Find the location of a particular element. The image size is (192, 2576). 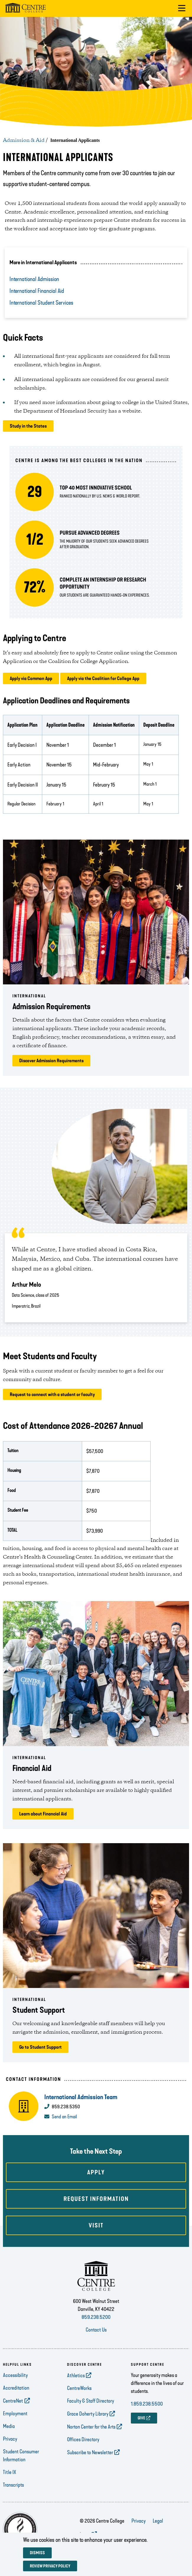

Transcripts is located at coordinates (13, 2485).